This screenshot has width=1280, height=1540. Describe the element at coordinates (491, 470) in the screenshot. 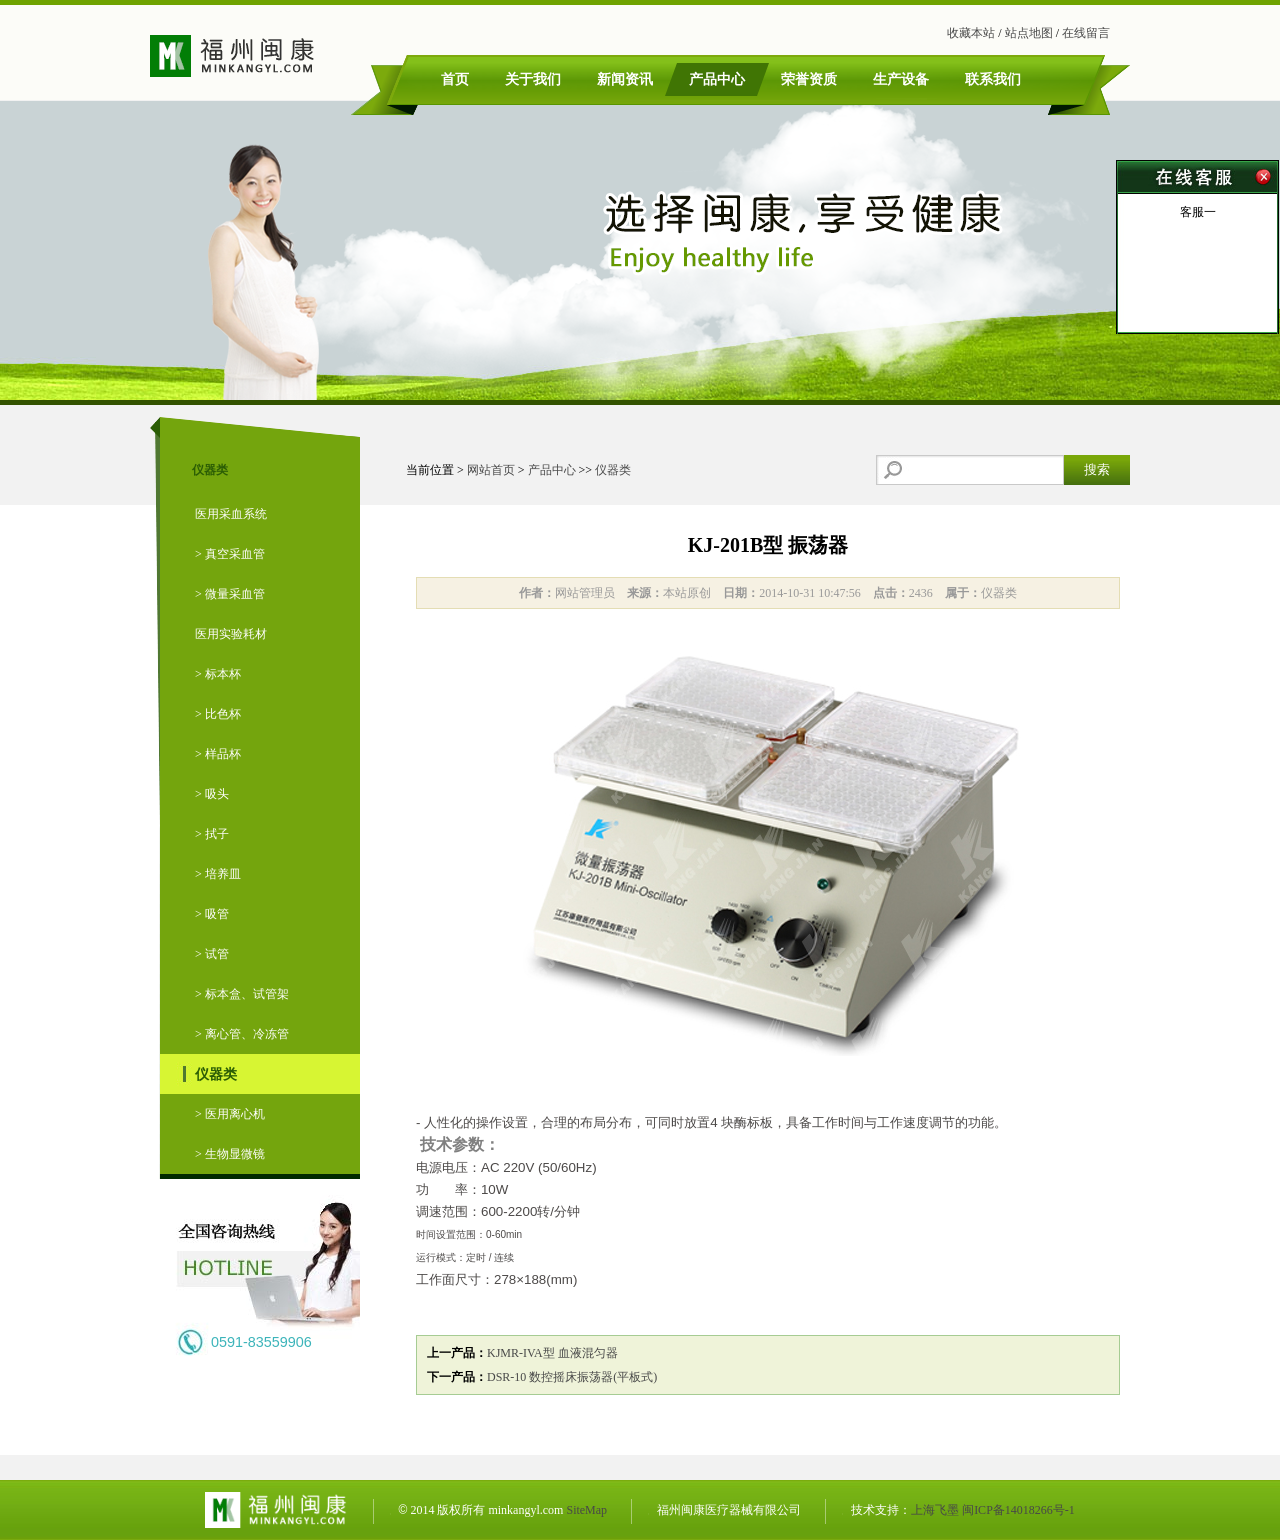

I see `网站首页` at that location.